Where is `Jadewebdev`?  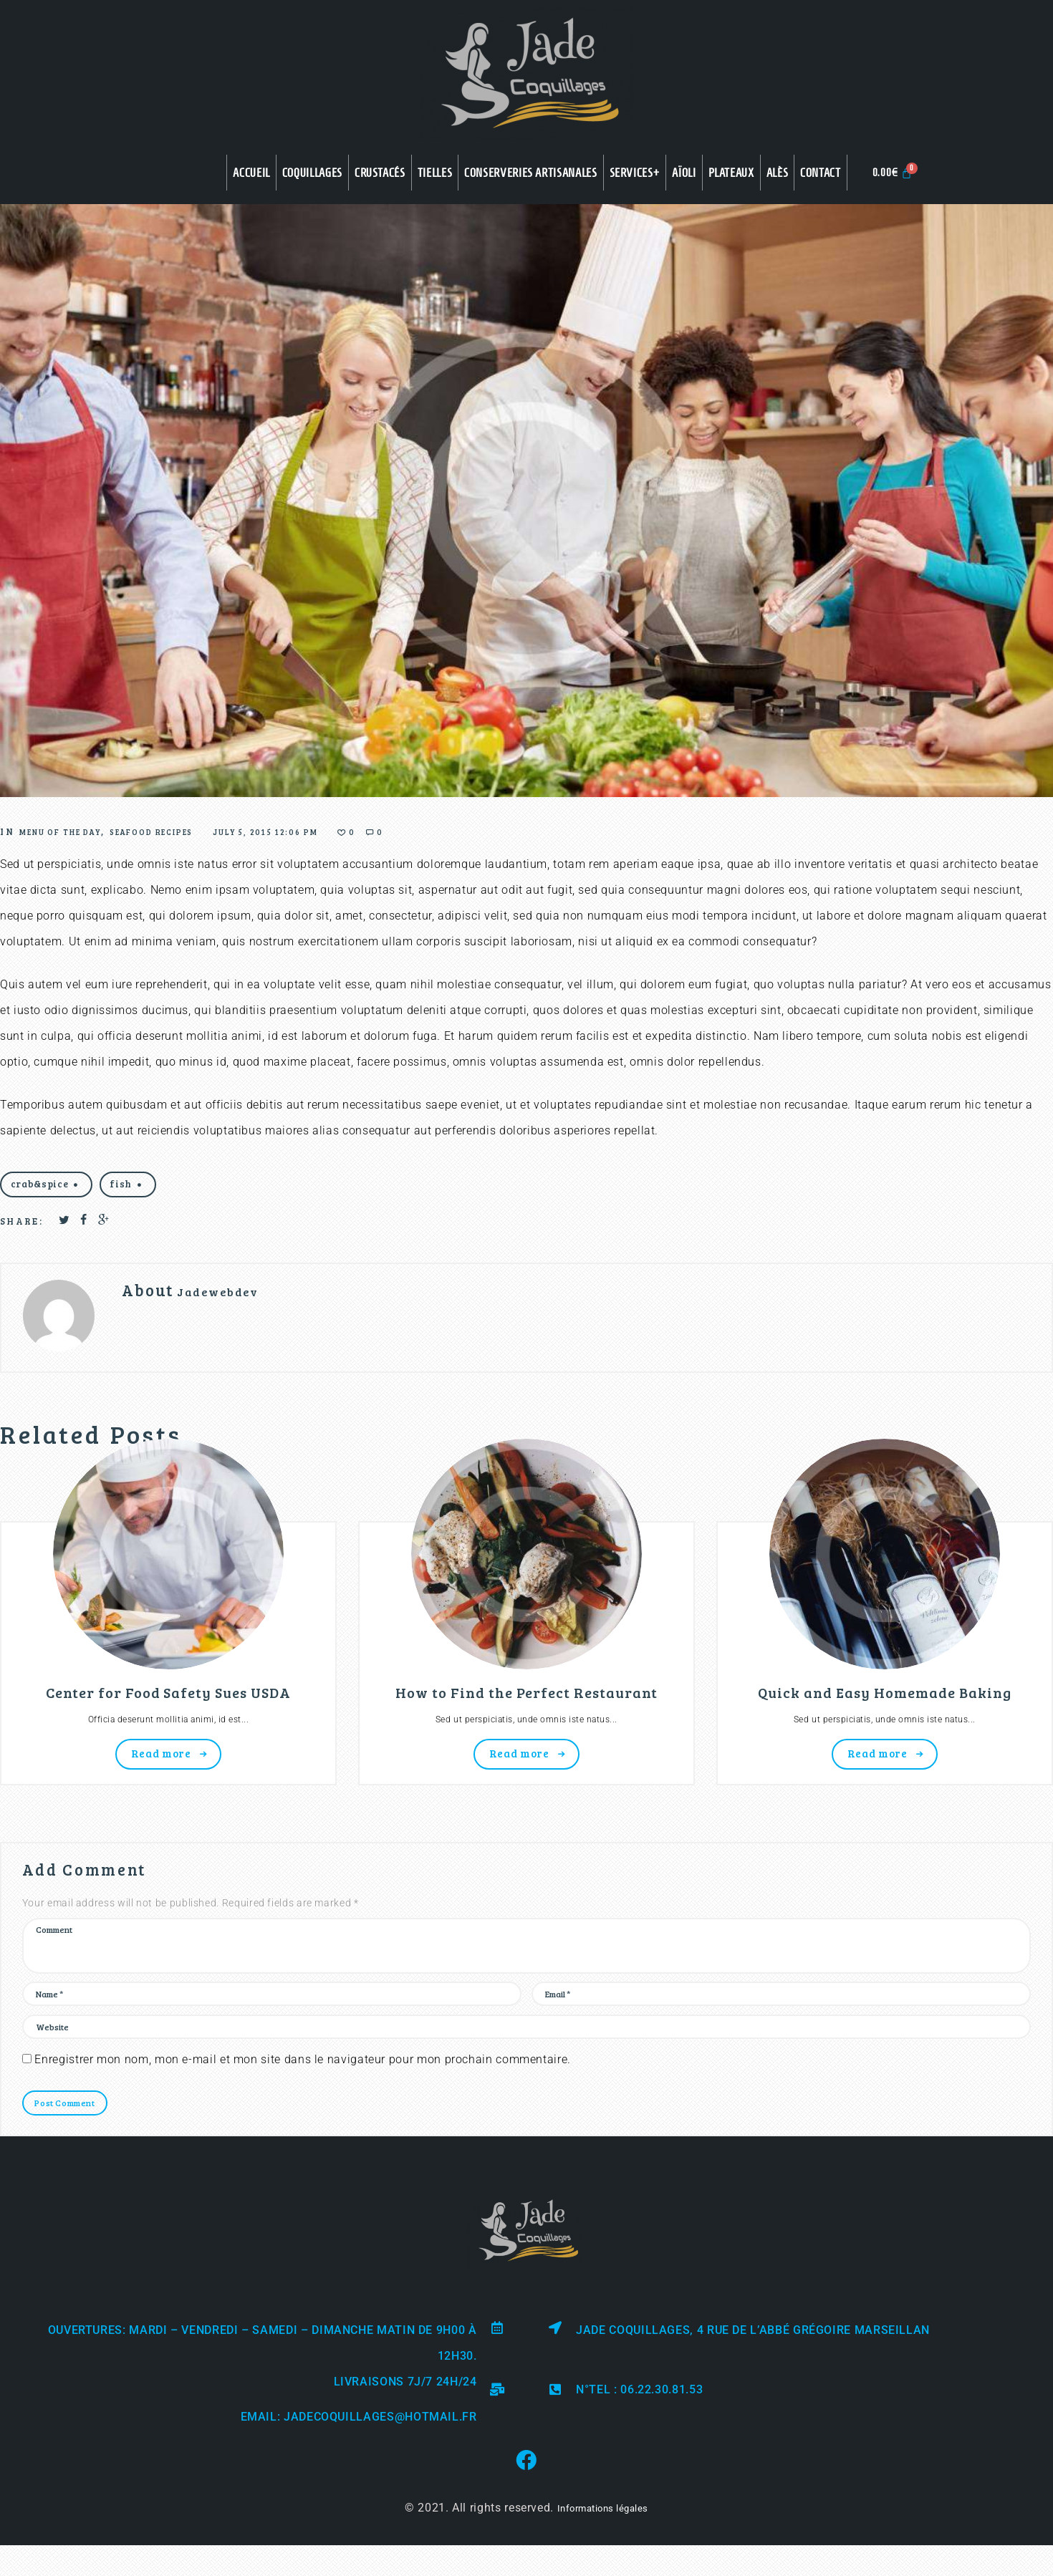 Jadewebdev is located at coordinates (230, 1299).